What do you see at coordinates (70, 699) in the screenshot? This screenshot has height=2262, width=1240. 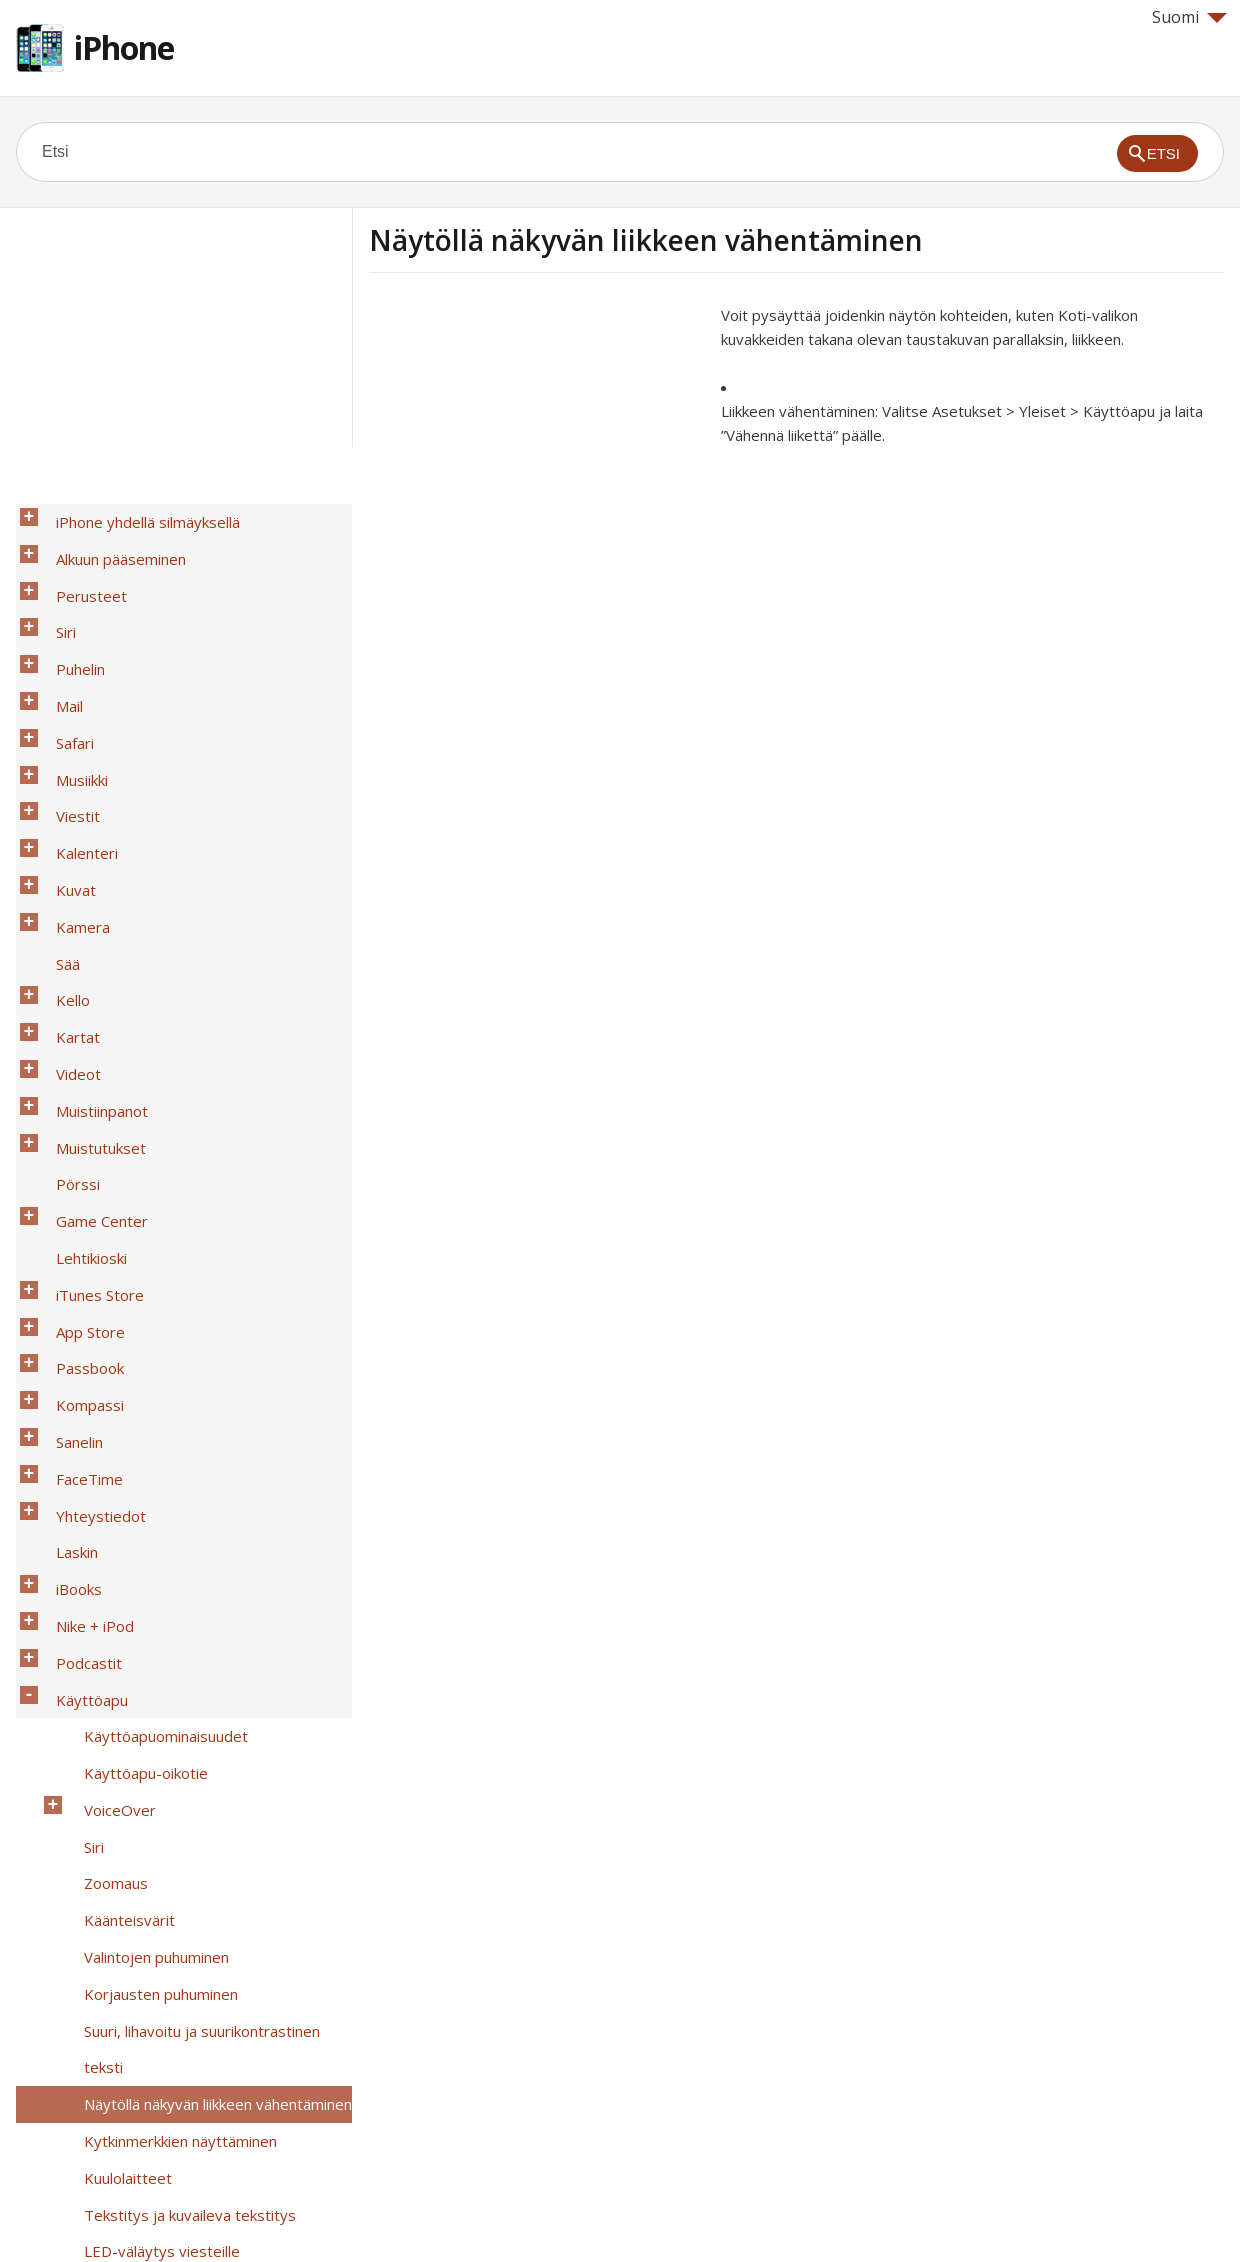 I see `Musiikki` at bounding box center [70, 699].